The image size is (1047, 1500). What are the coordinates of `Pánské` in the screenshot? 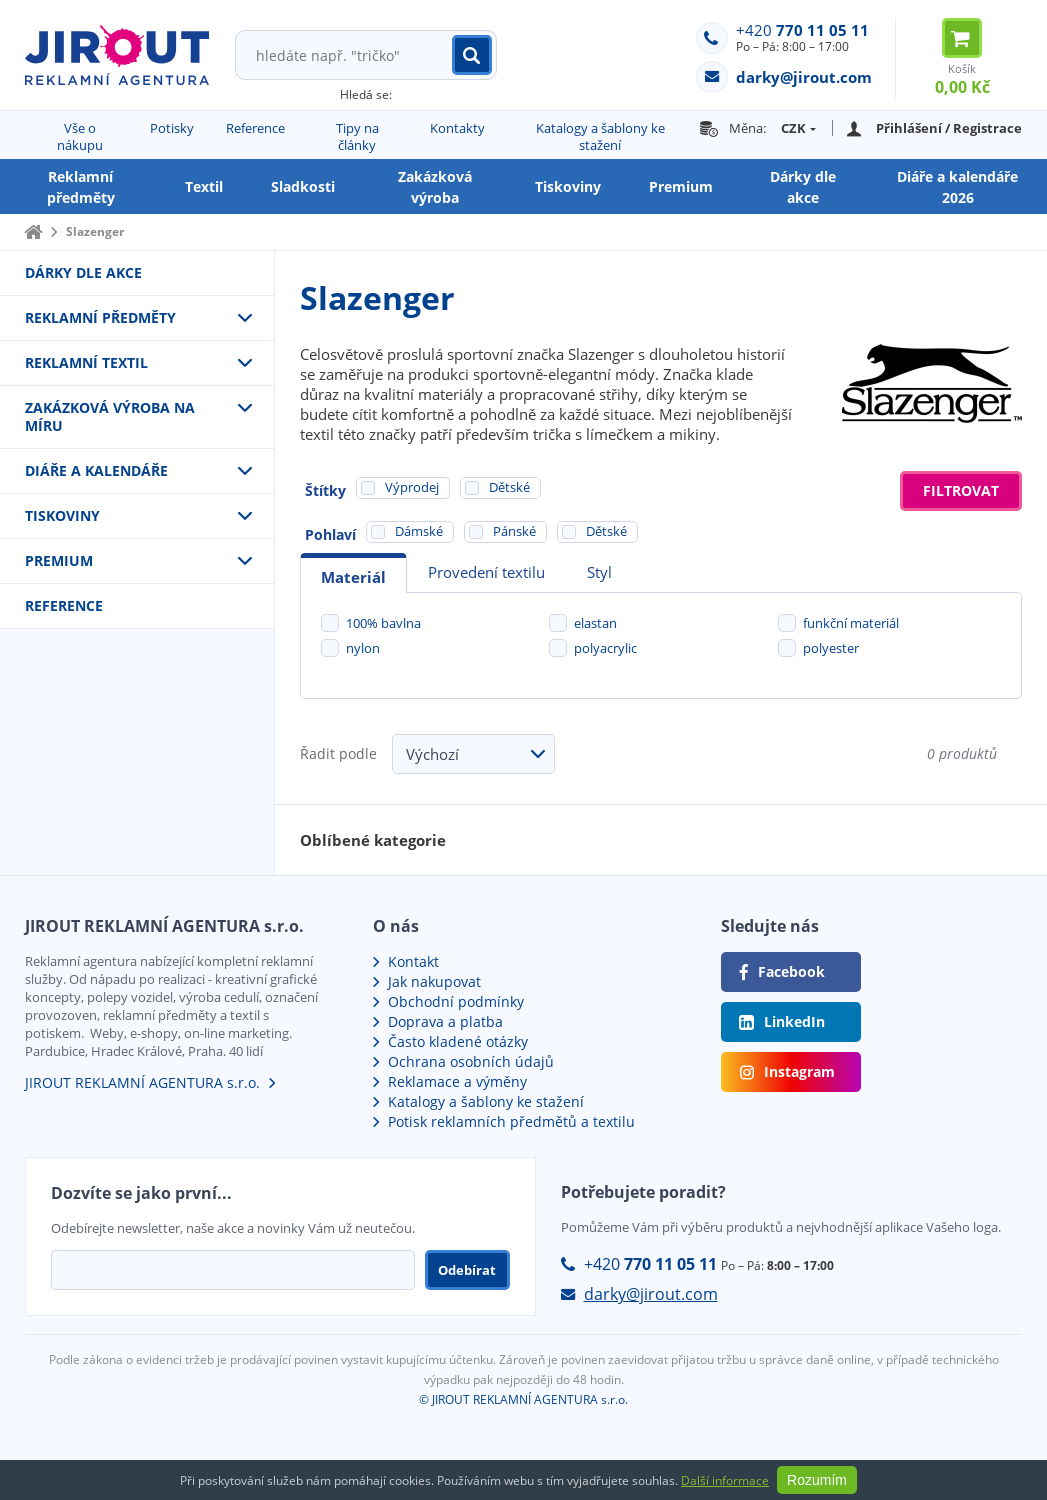 It's located at (514, 531).